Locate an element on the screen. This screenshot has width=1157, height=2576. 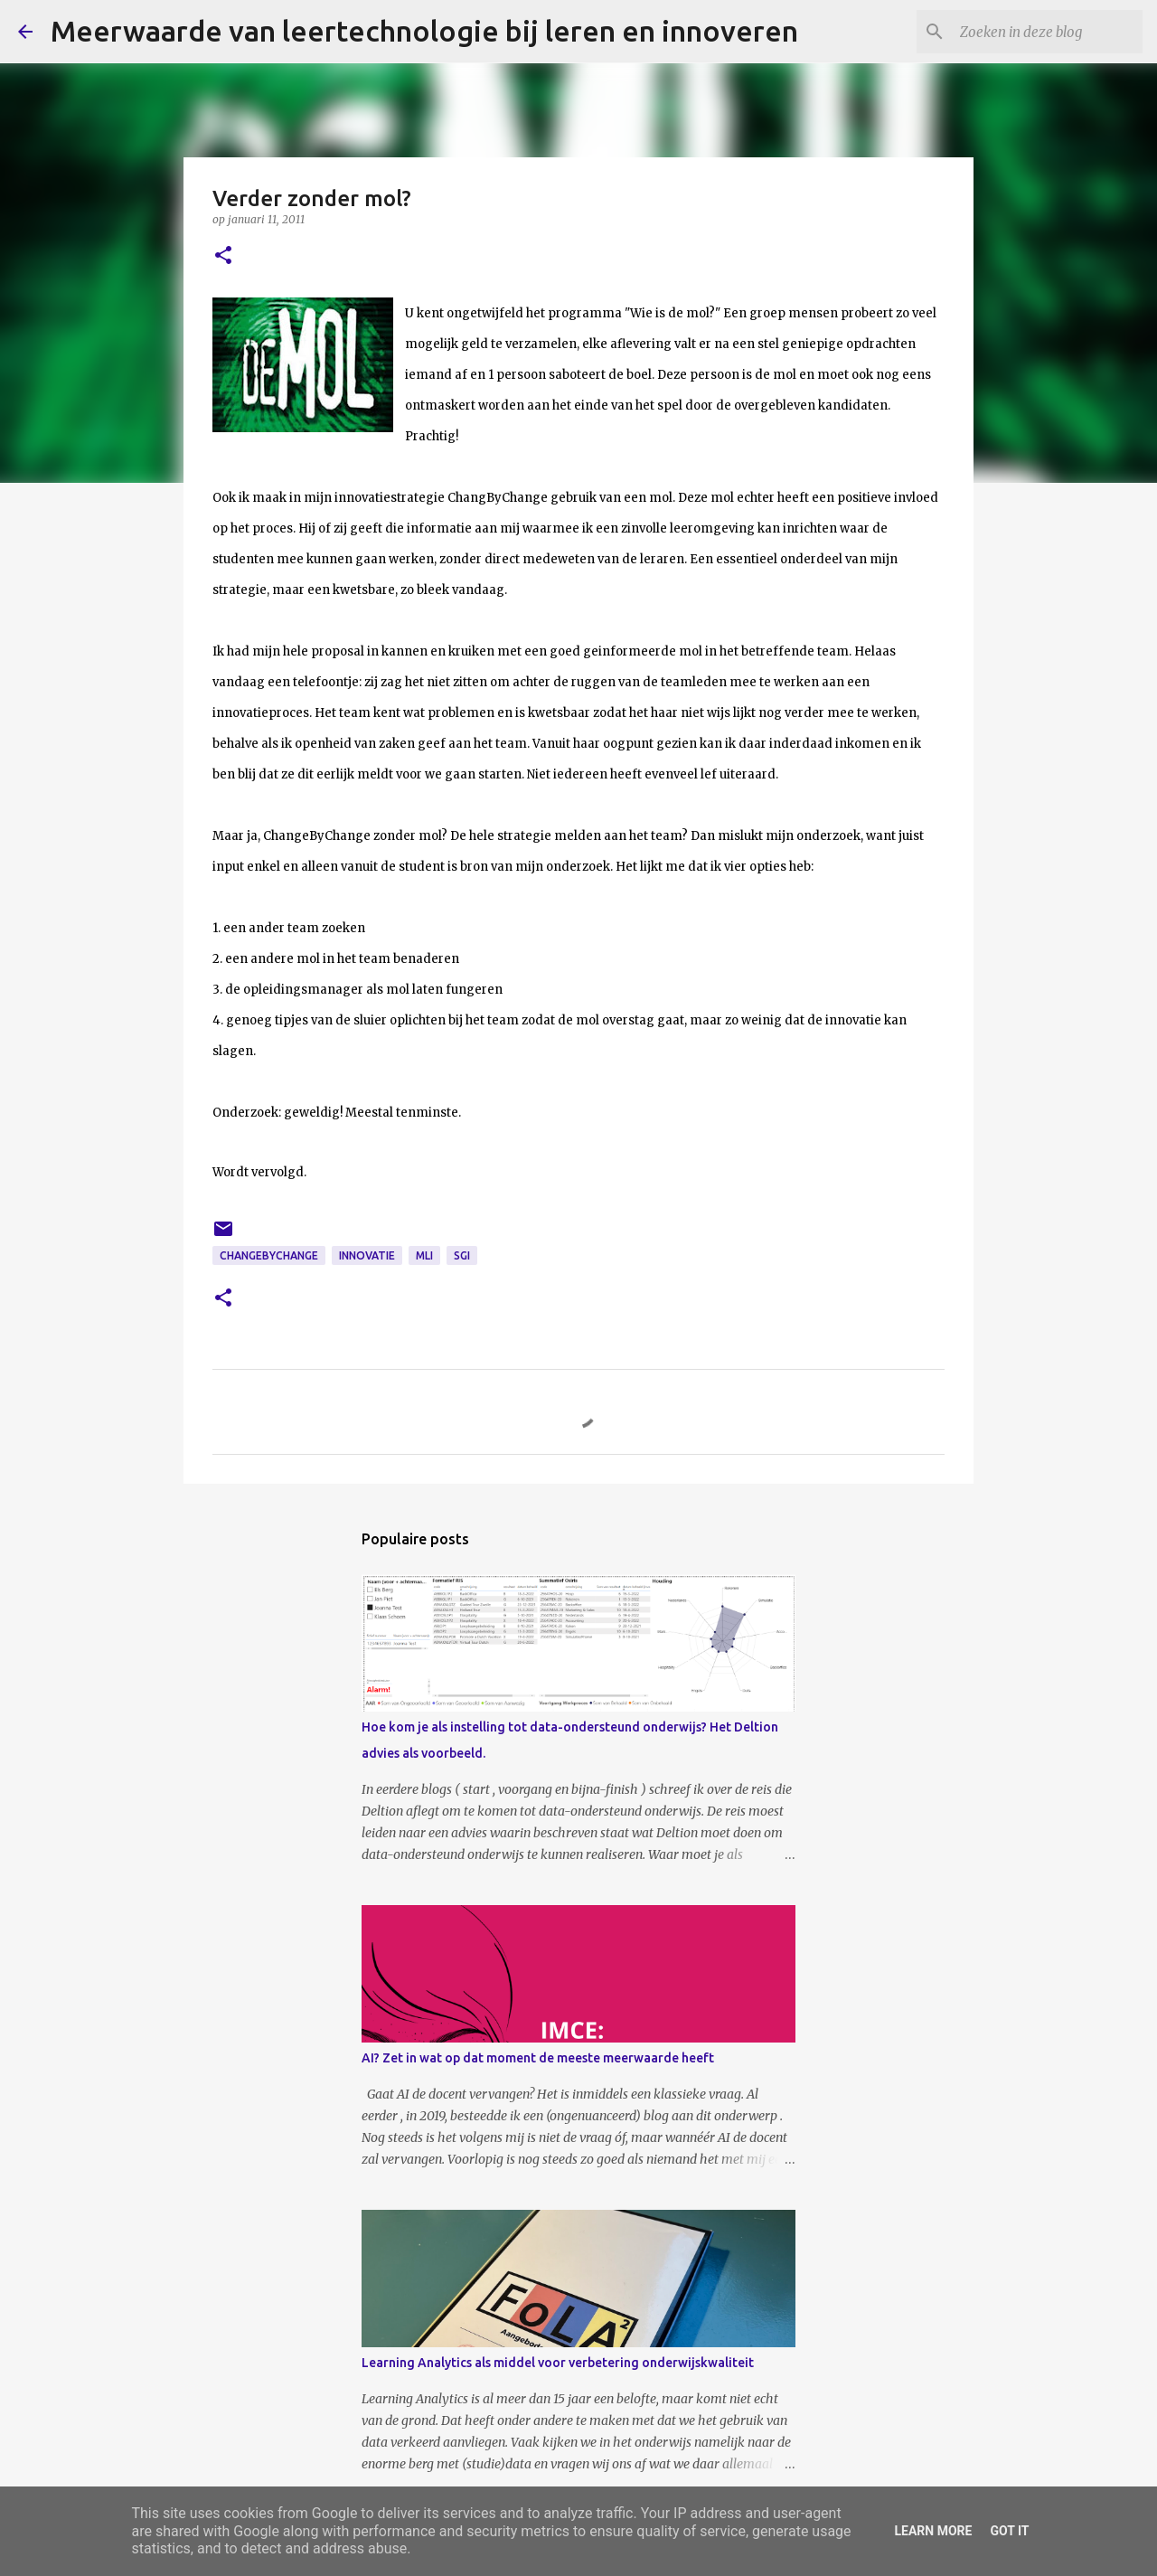
[button] is located at coordinates (223, 256).